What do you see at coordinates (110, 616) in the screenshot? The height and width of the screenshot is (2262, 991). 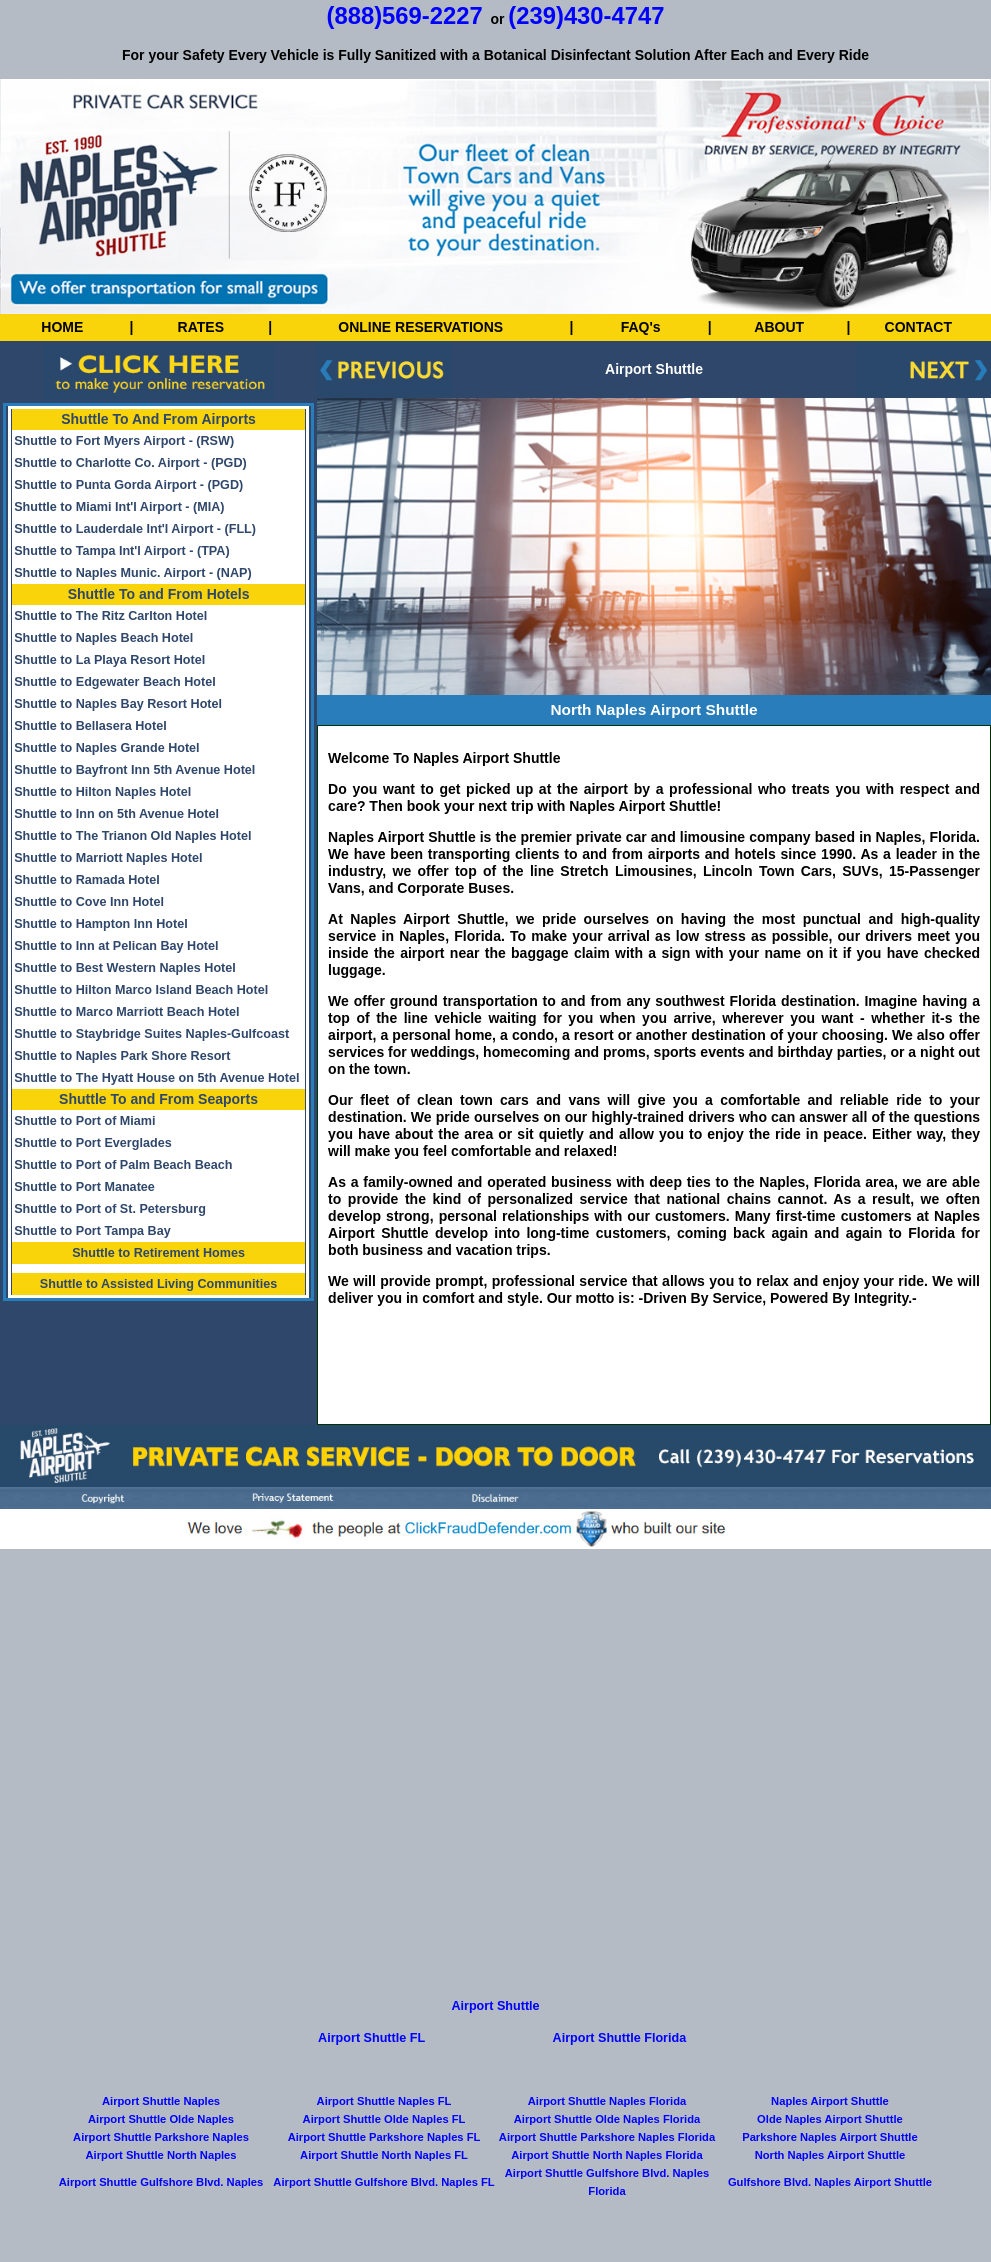 I see `Shuttle to The Ritz Carlton Hotel` at bounding box center [110, 616].